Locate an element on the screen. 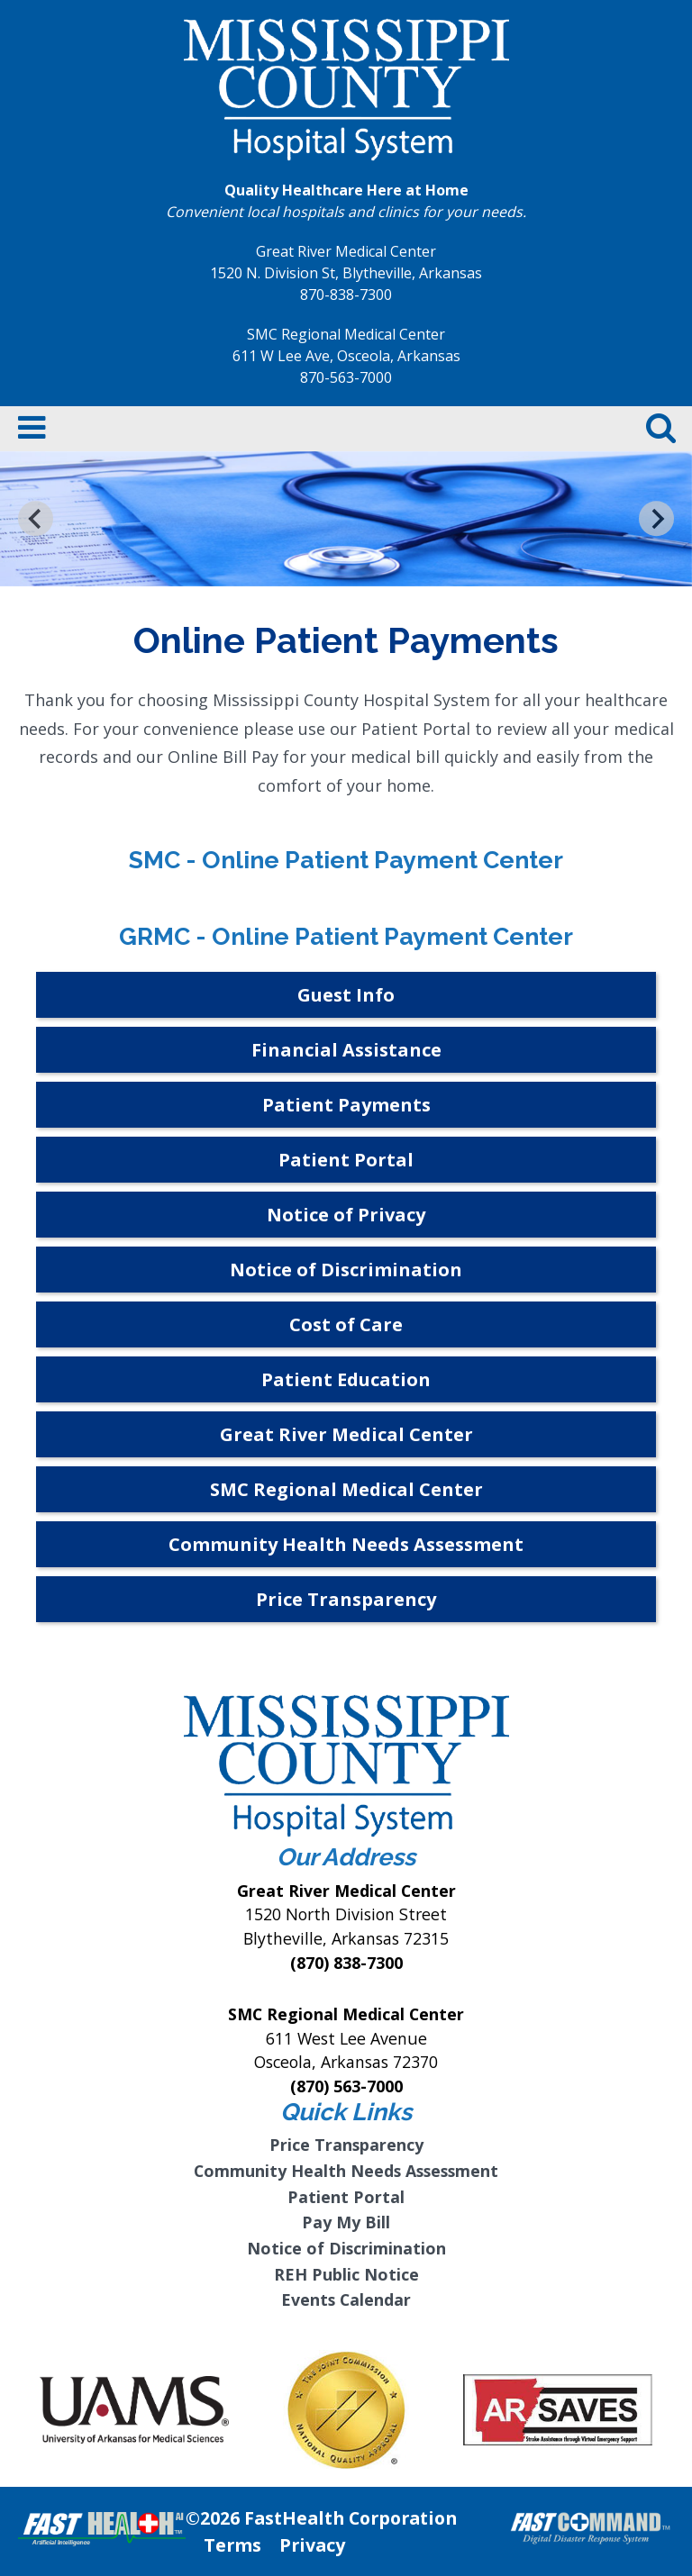  Price Transparency is located at coordinates (346, 1599).